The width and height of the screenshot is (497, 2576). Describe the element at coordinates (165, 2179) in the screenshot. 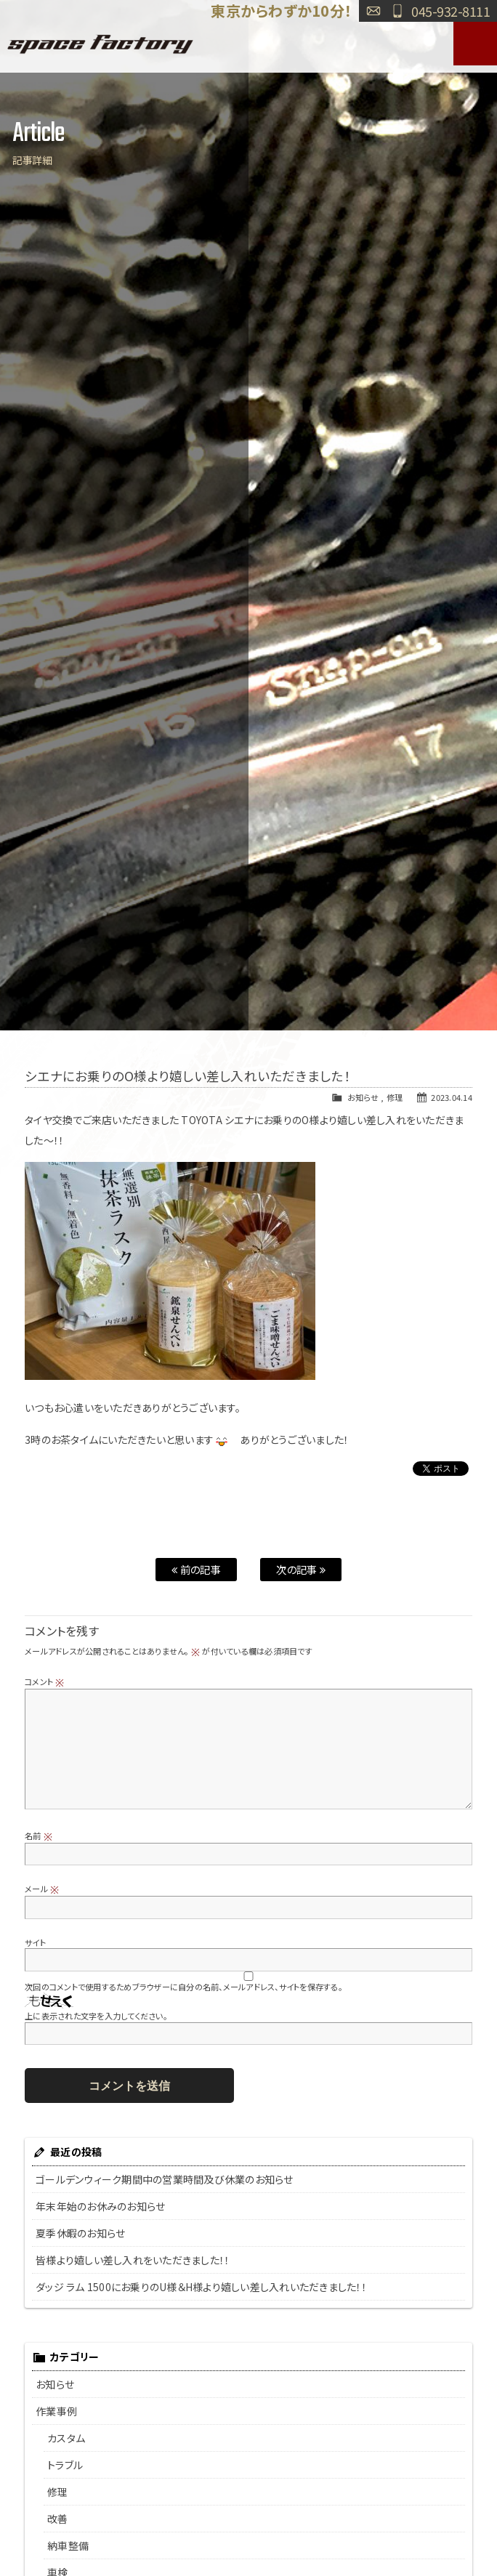

I see `ゴールデンウィーク期間中の営業時間及び休業のお知らせ` at that location.